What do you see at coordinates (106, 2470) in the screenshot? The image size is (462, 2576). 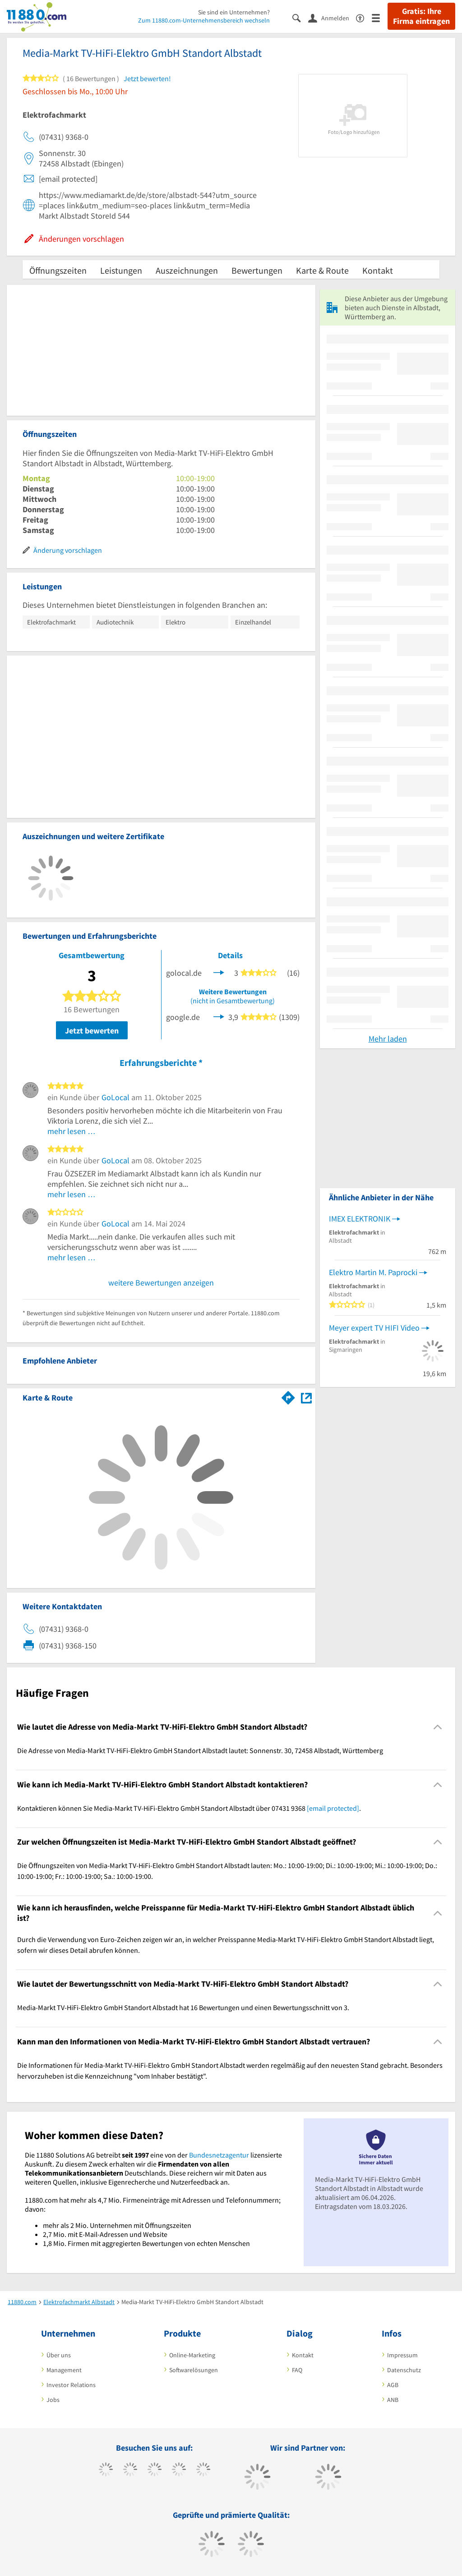 I see `[https://www.facebook.com/11880com]` at bounding box center [106, 2470].